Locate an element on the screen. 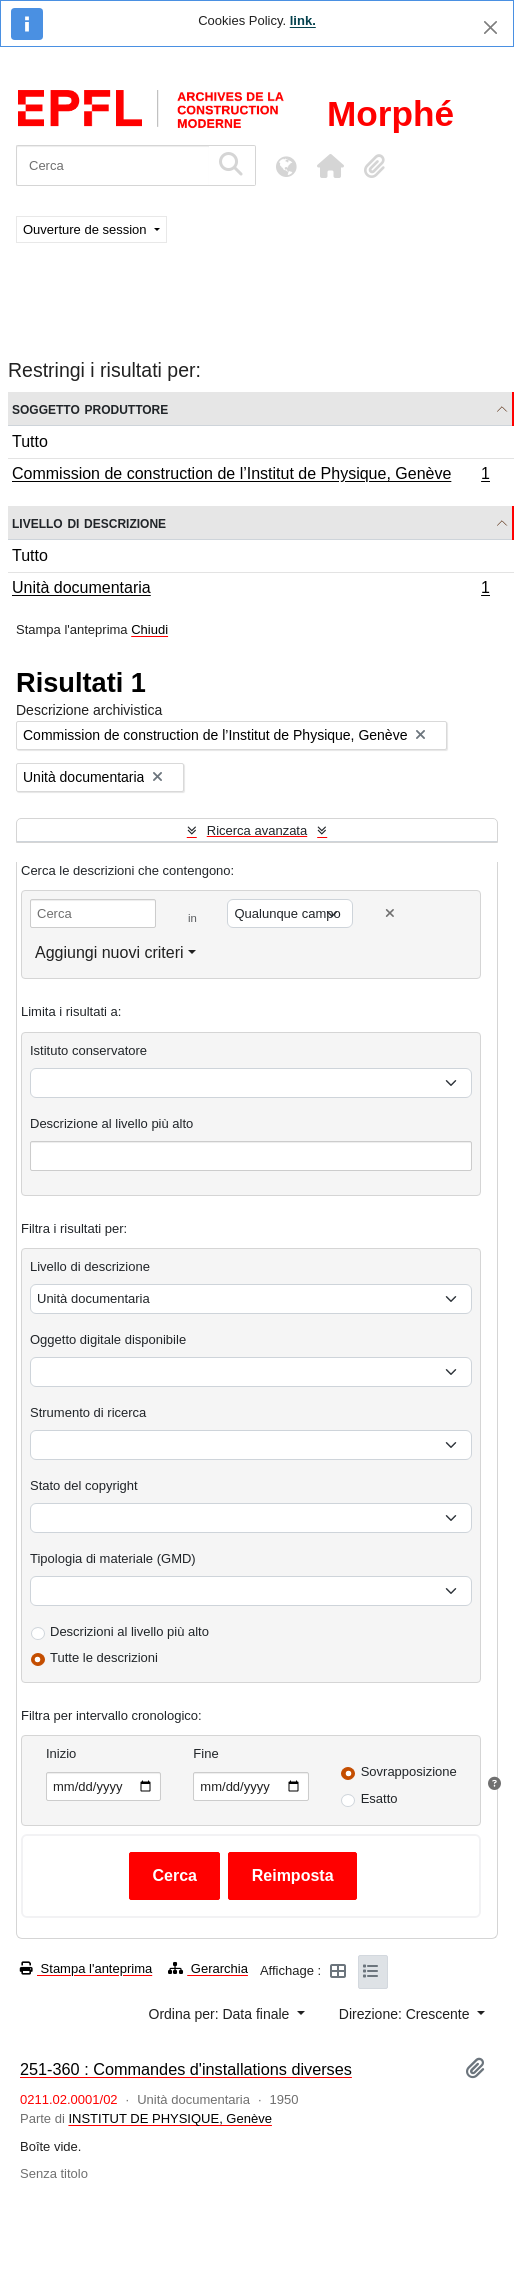 This screenshot has height=2277, width=514. Sovrapposizione is located at coordinates (409, 1771).